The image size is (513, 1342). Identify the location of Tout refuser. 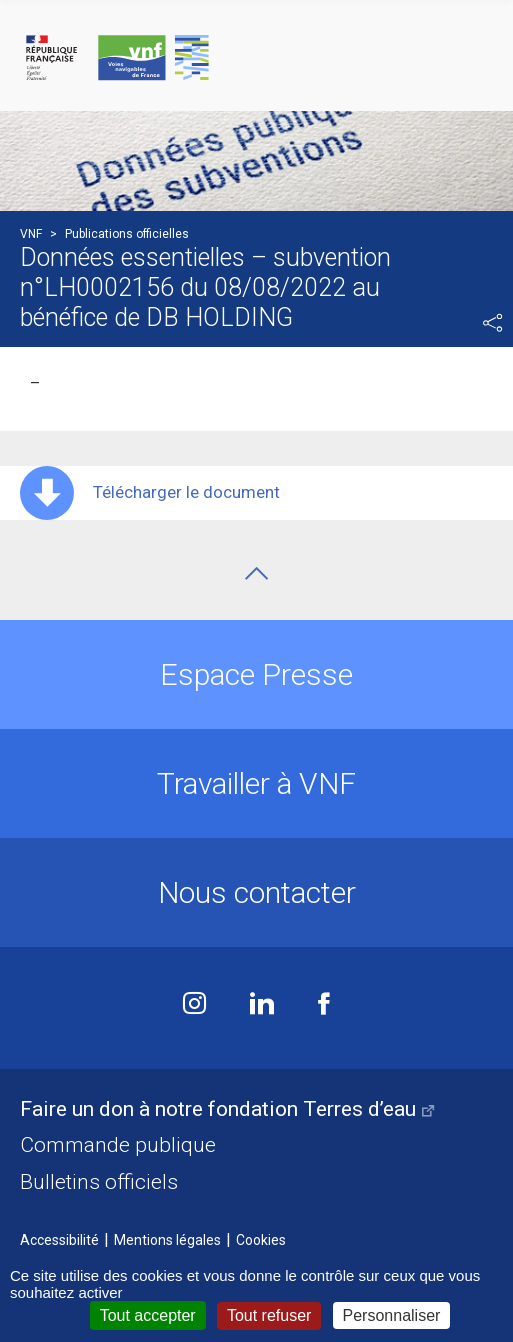
(269, 1315).